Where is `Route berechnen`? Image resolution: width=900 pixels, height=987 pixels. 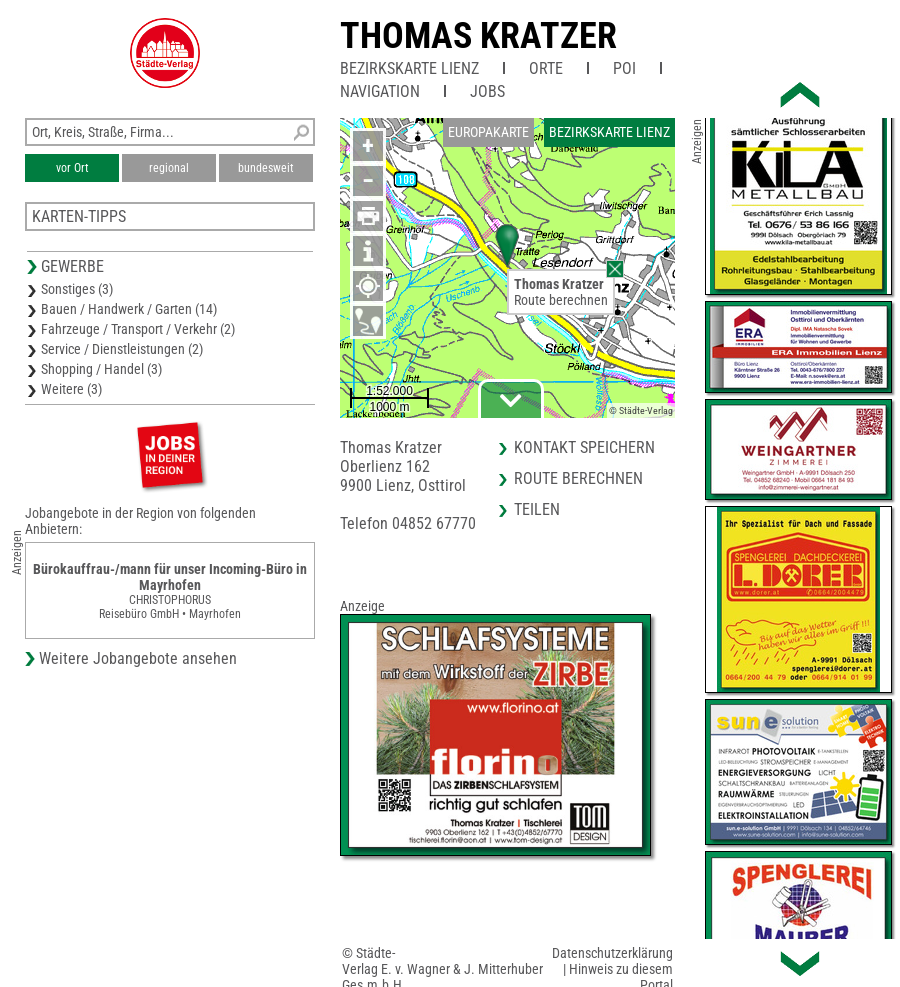 Route berechnen is located at coordinates (561, 300).